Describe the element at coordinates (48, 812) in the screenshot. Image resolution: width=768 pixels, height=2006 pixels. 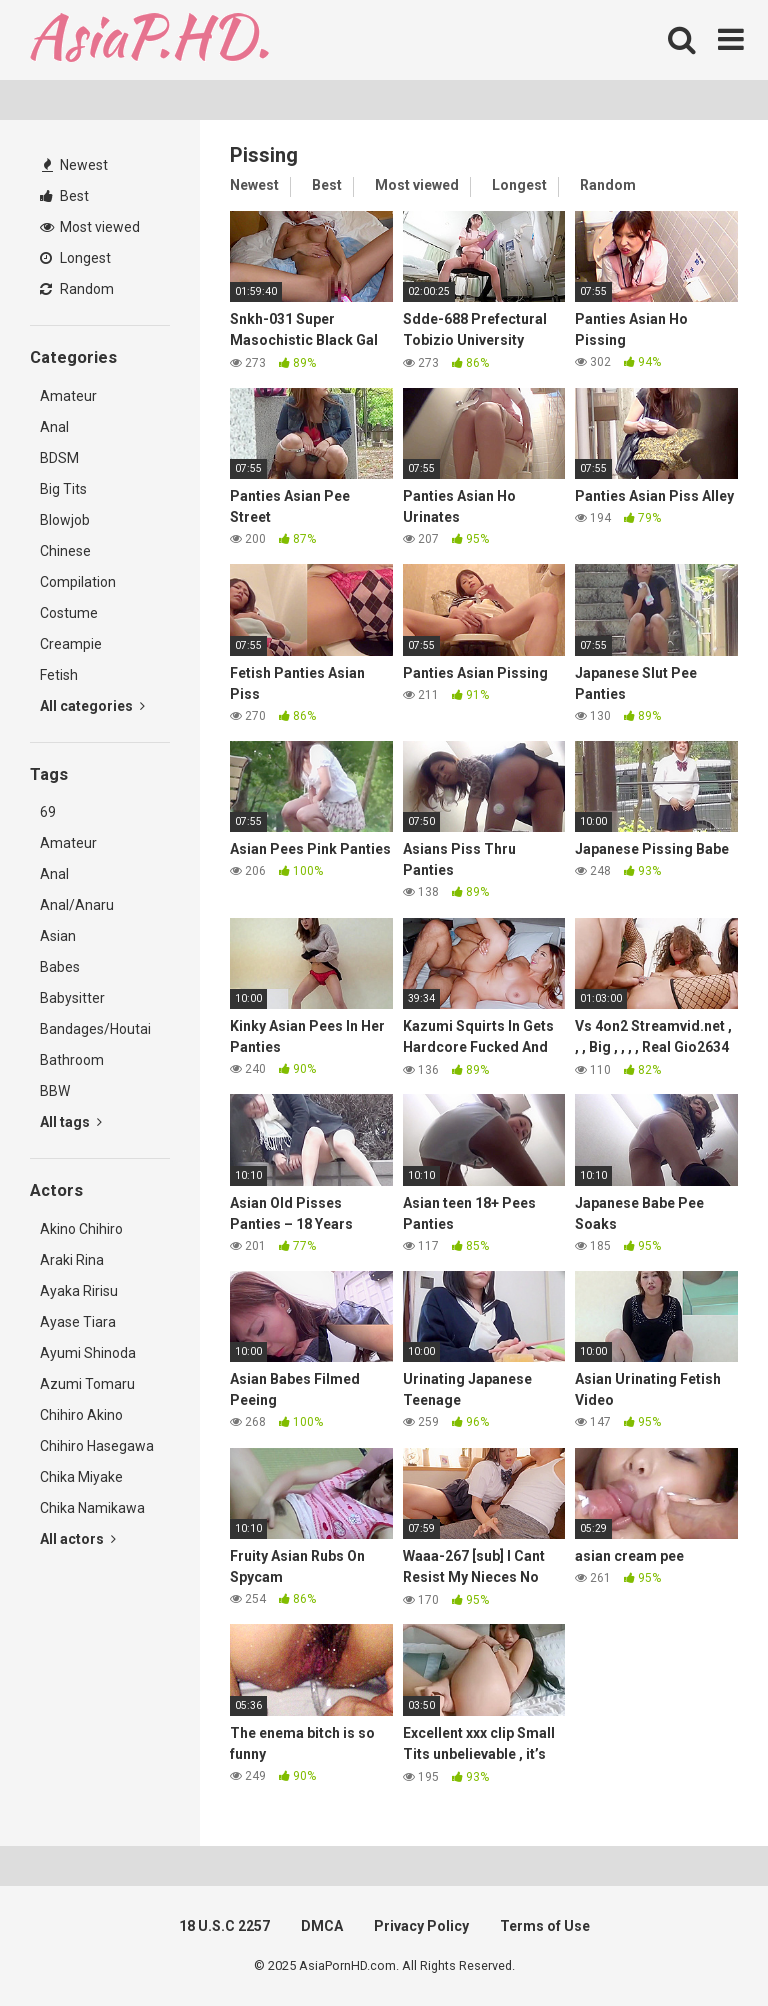
I see `69` at that location.